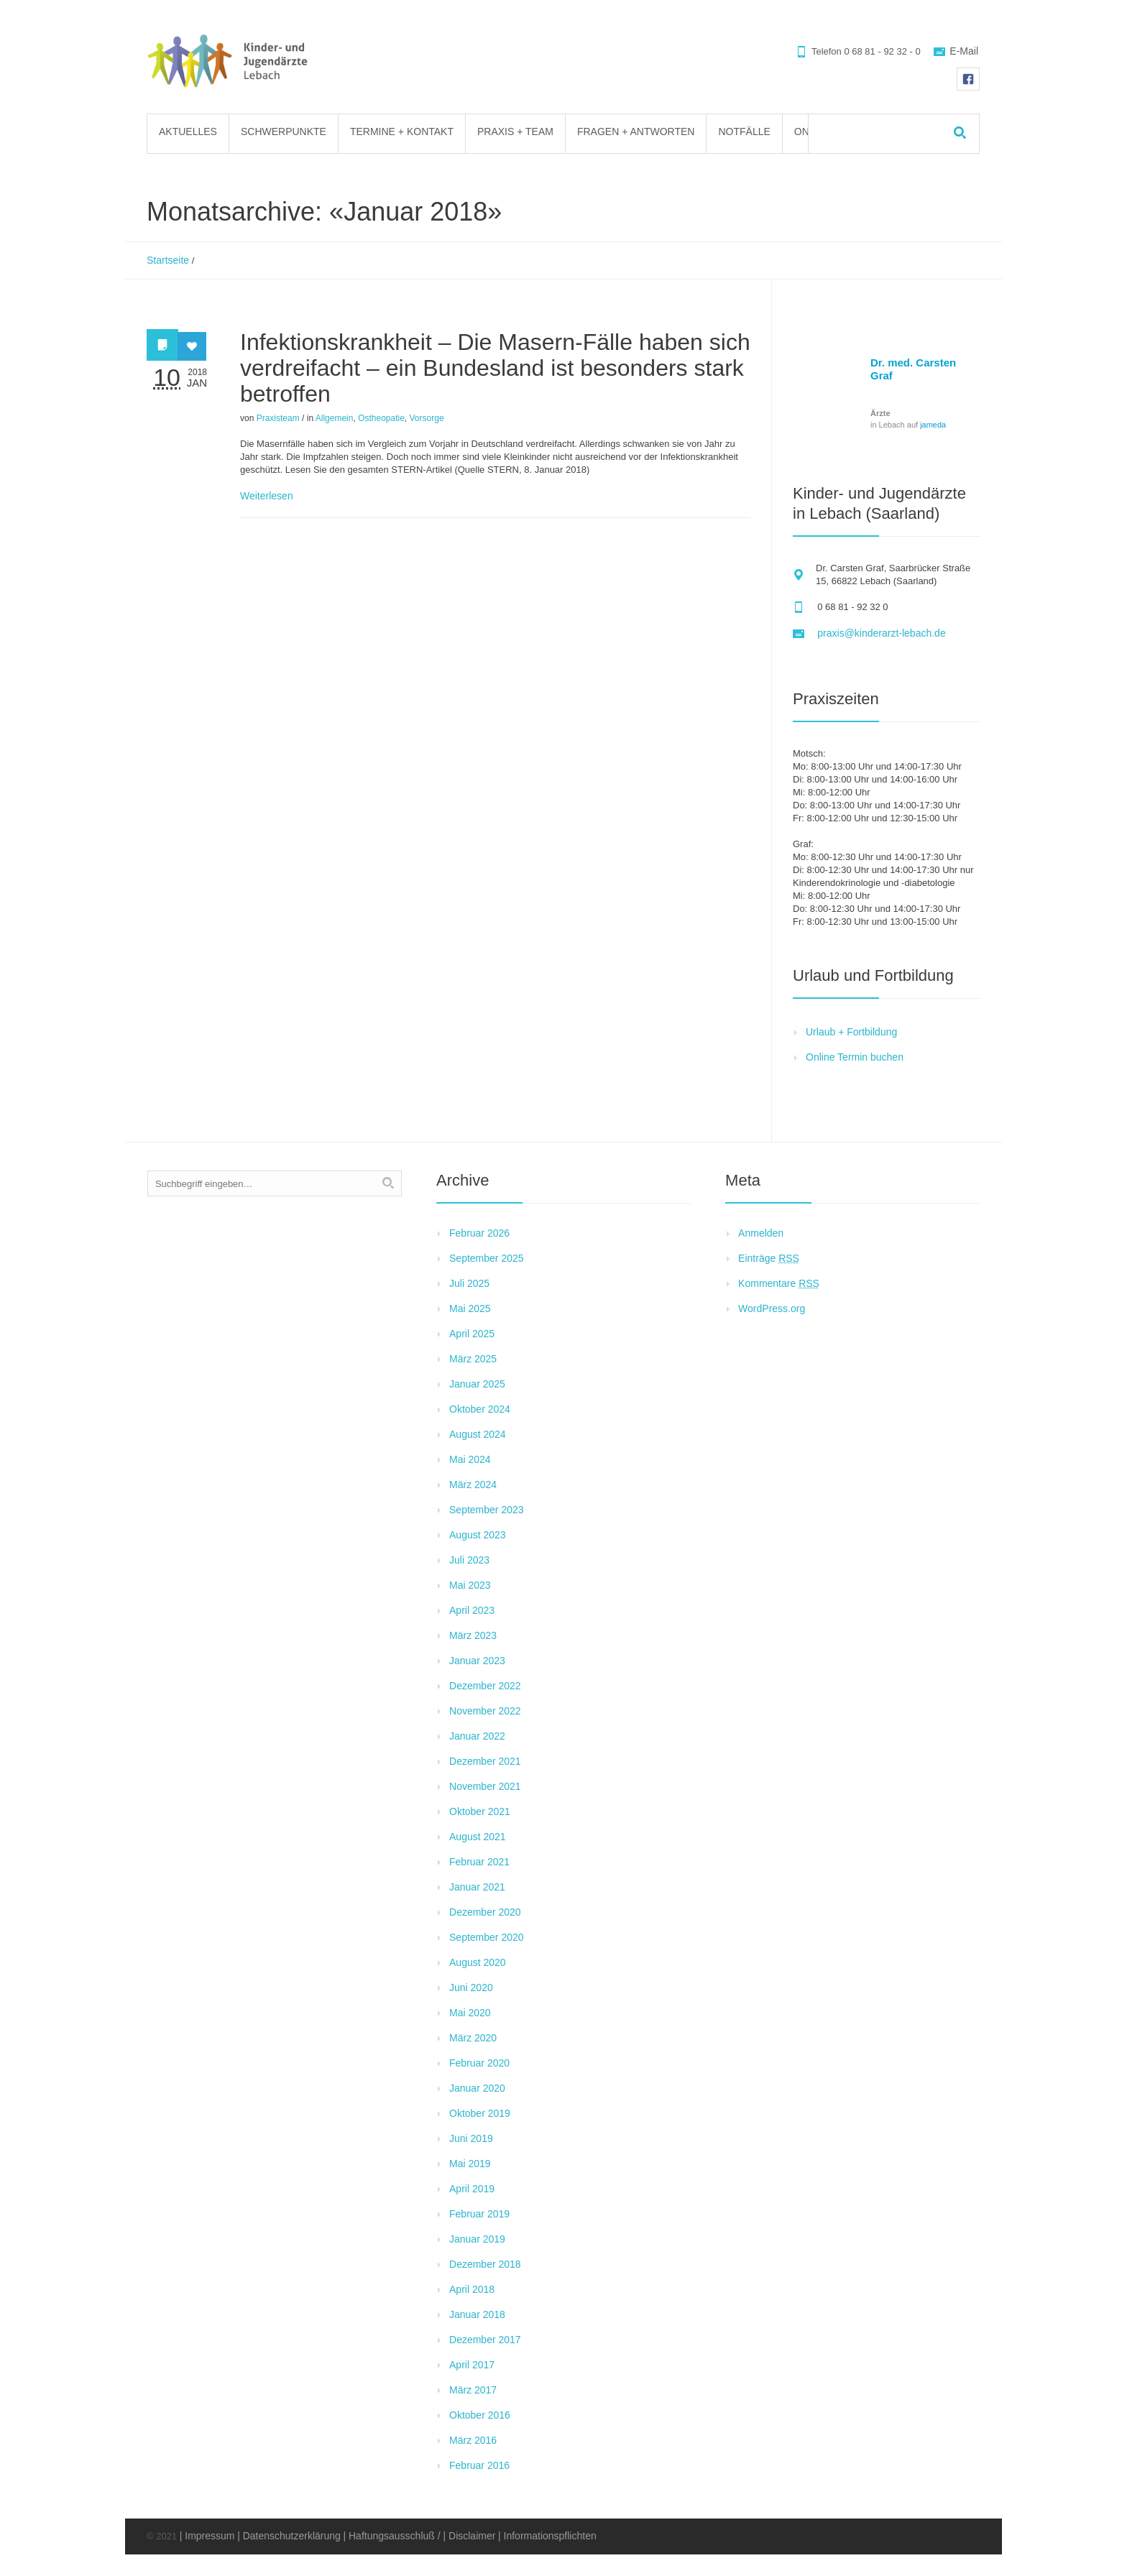  I want to click on November 2022, so click(485, 1711).